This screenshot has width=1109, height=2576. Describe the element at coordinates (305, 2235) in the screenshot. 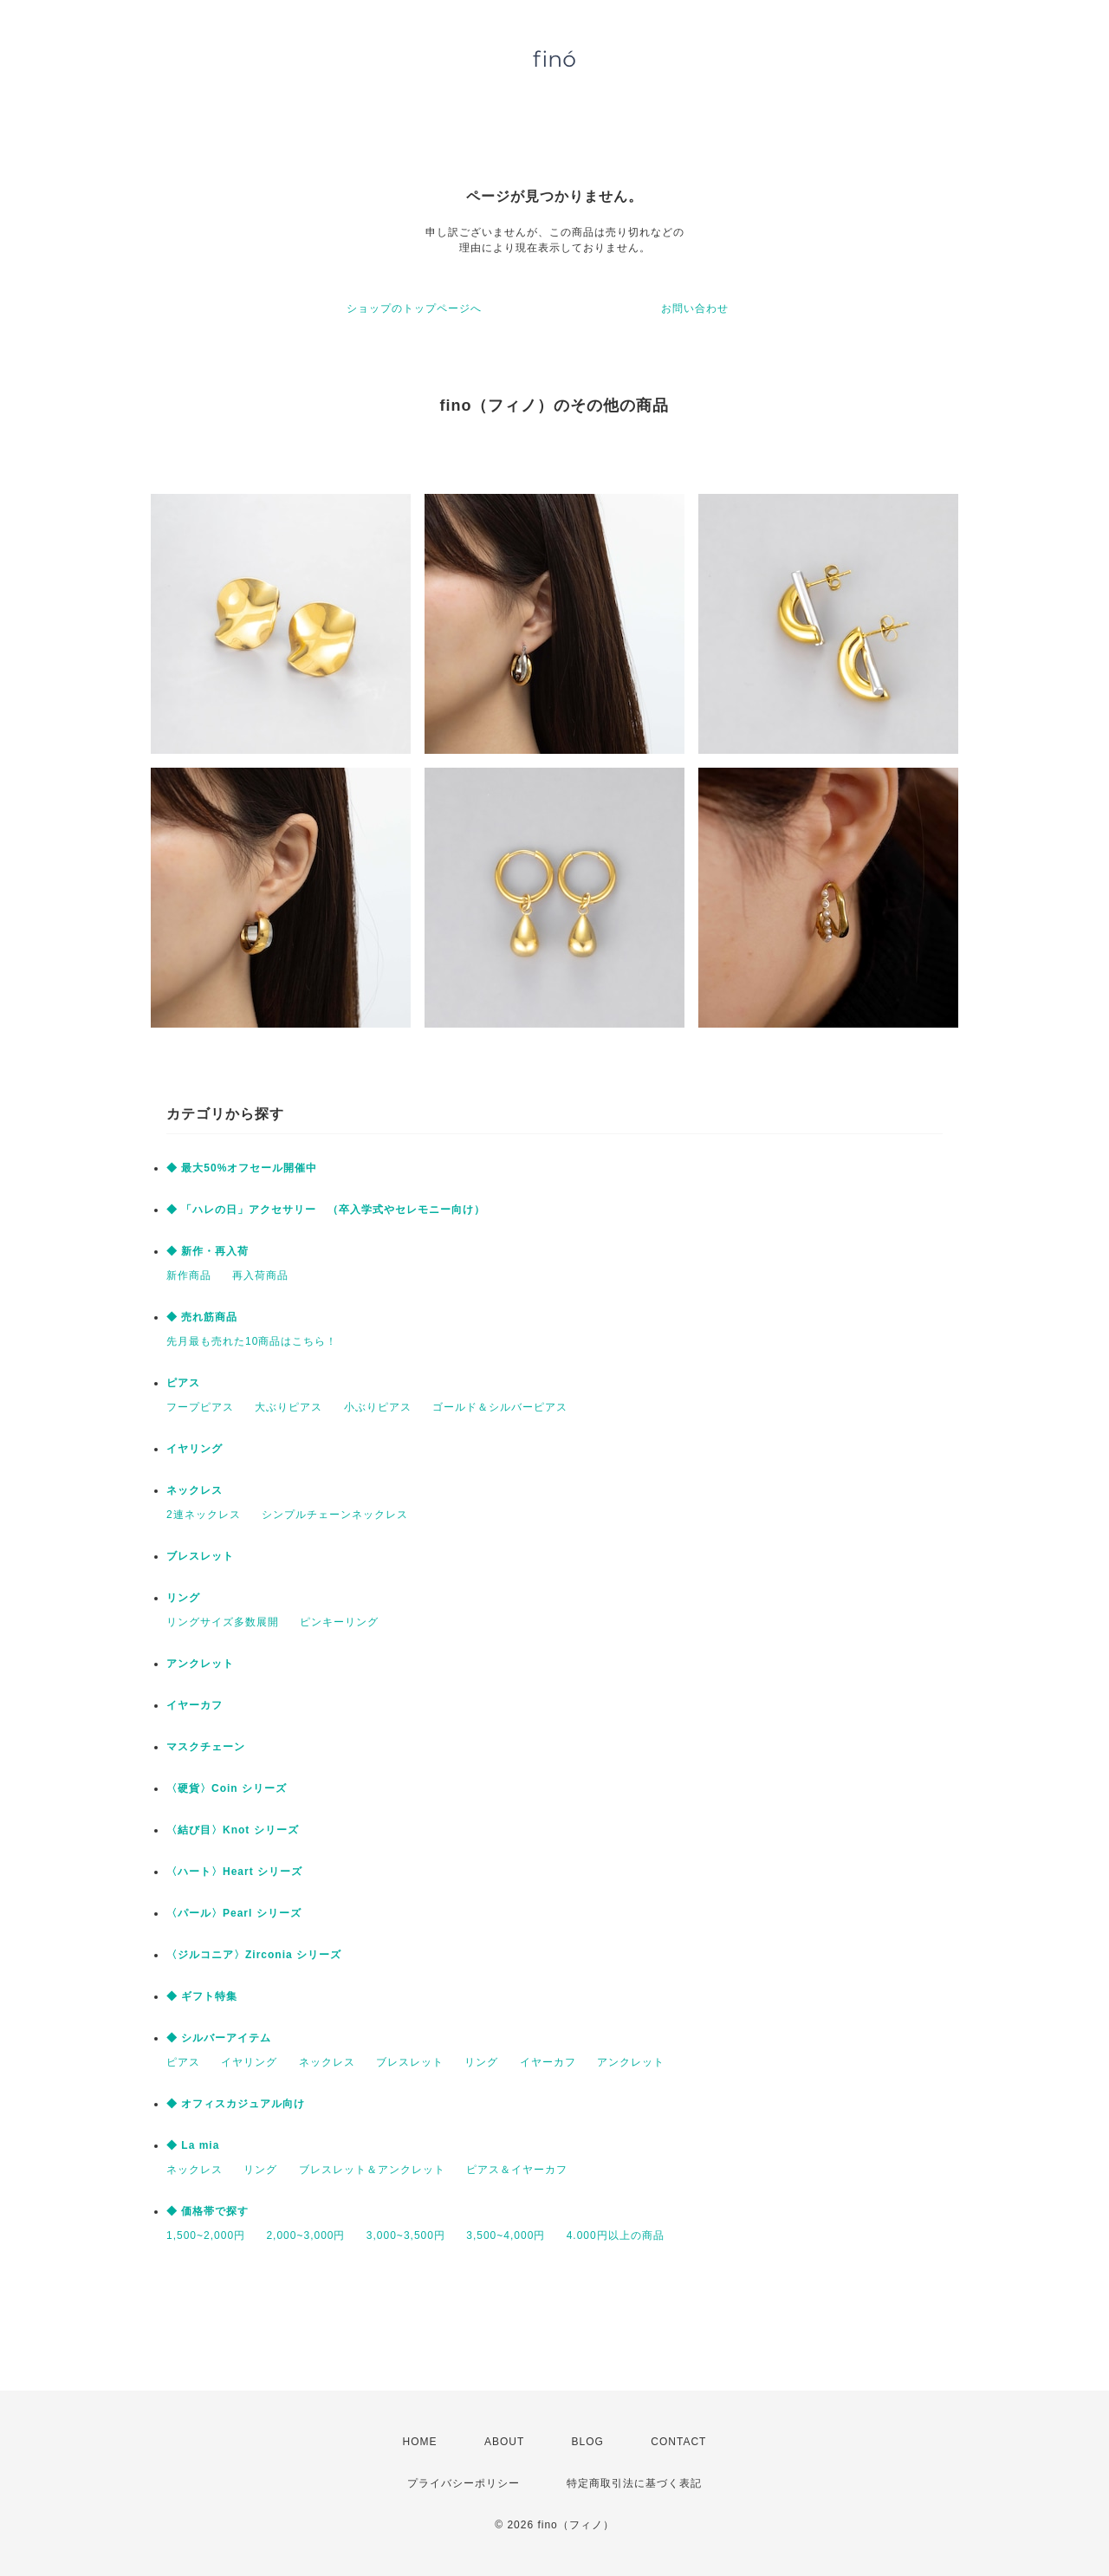

I see `2,000~3,000円` at that location.